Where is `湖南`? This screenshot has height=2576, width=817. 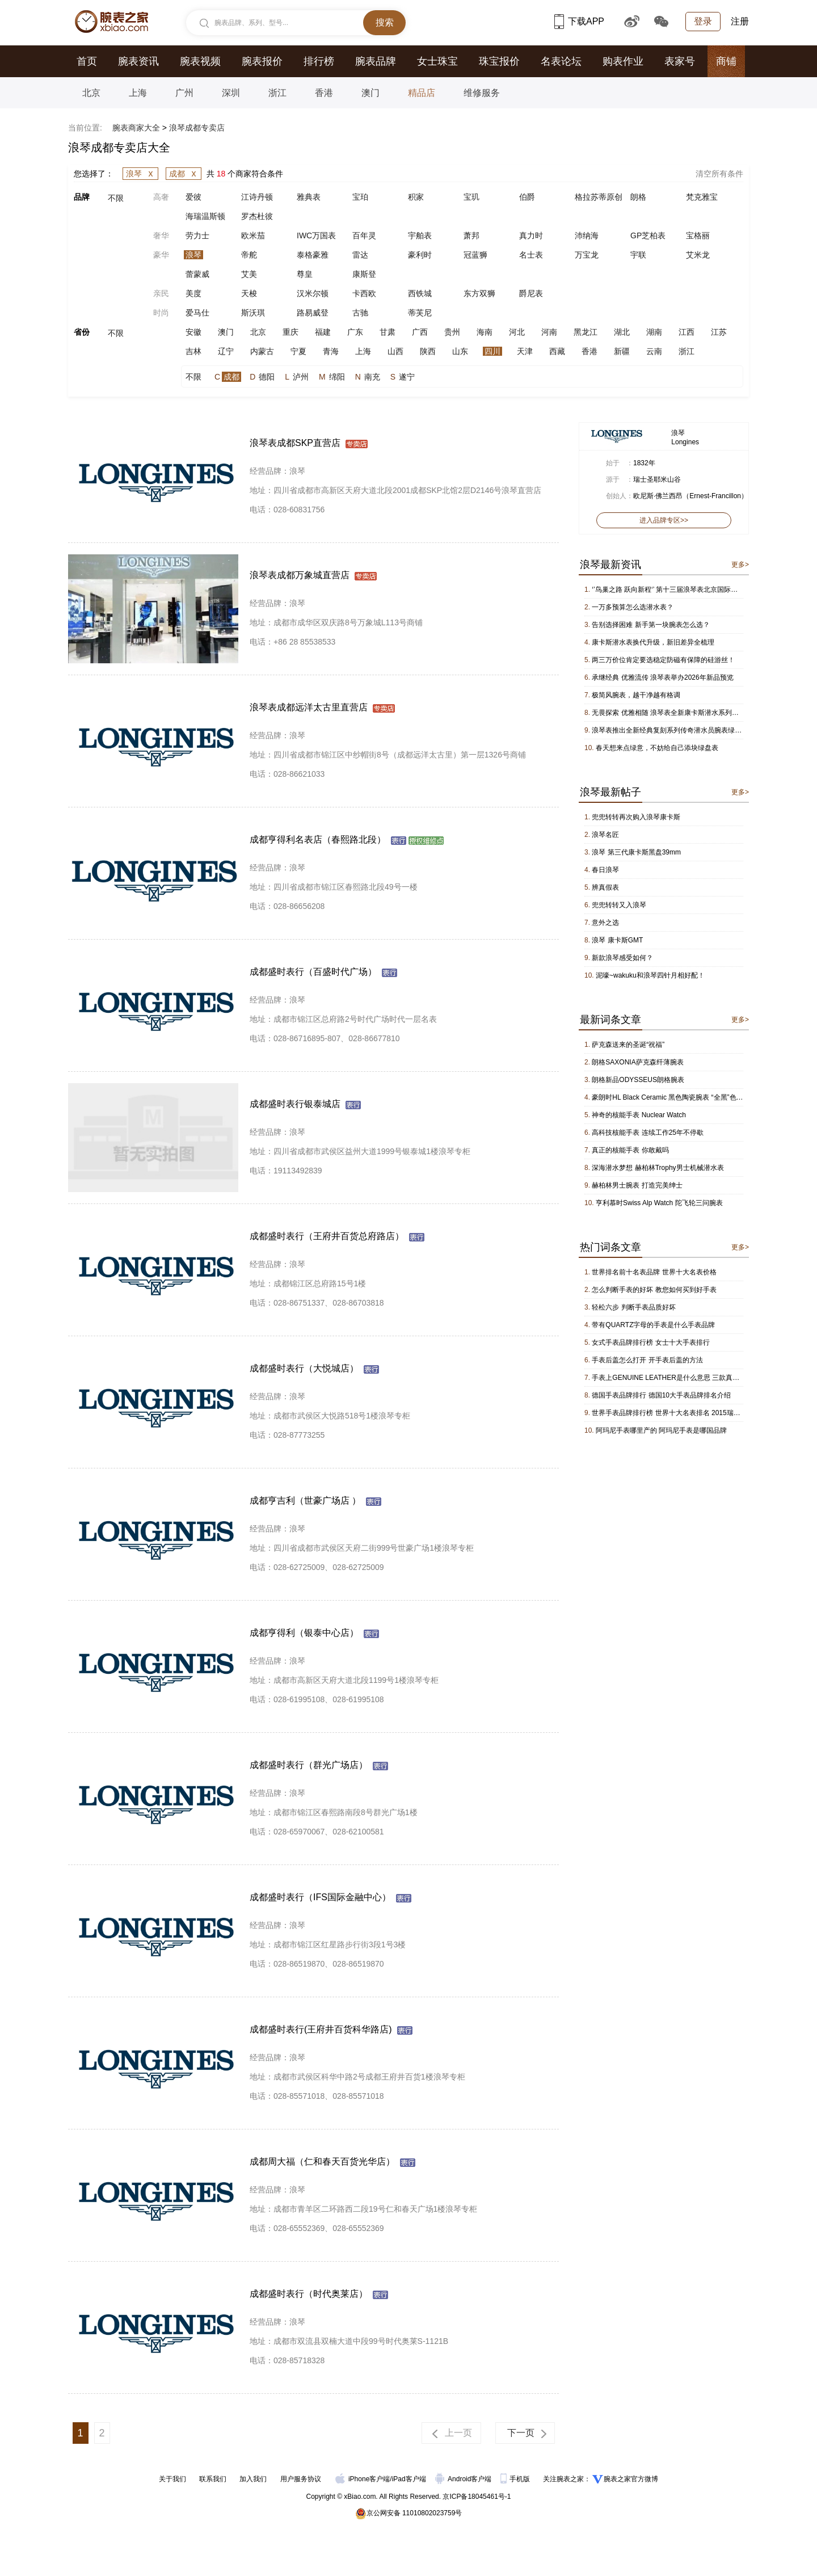 湖南 is located at coordinates (654, 331).